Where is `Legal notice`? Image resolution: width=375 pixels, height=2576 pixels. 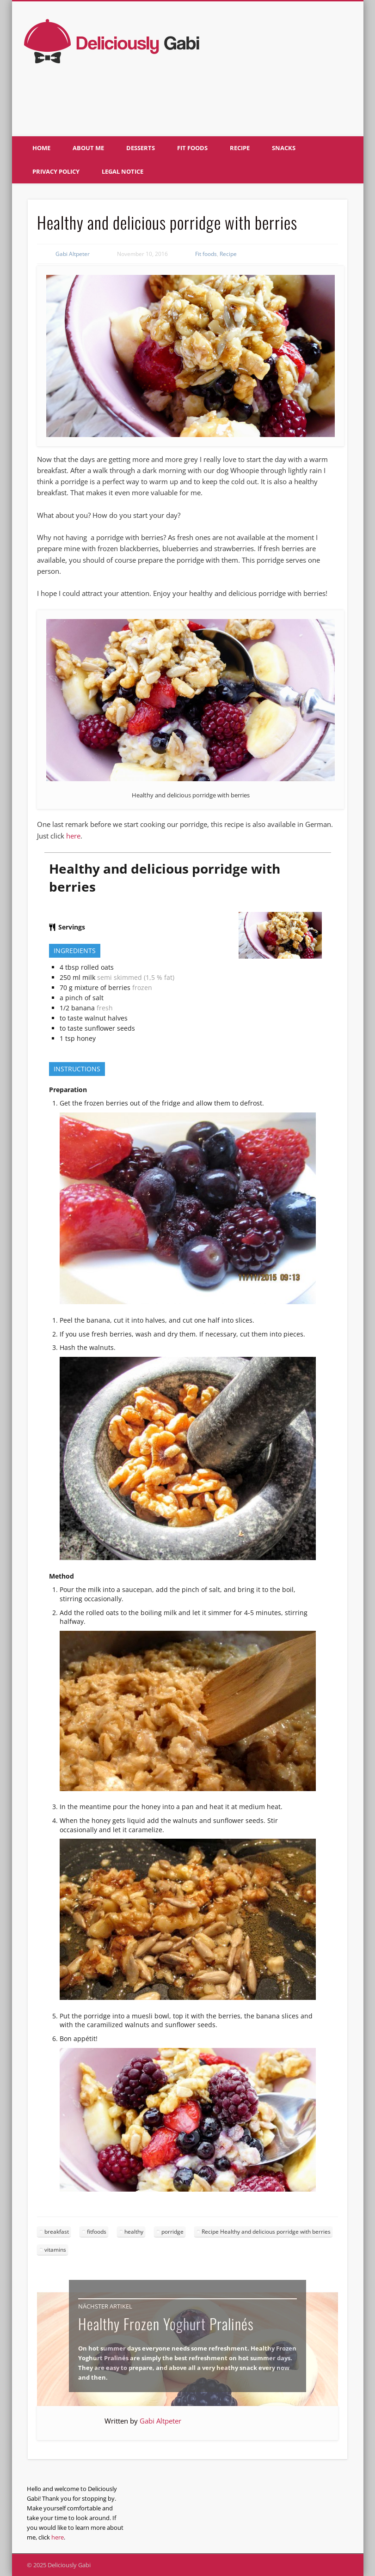
Legal notice is located at coordinates (122, 171).